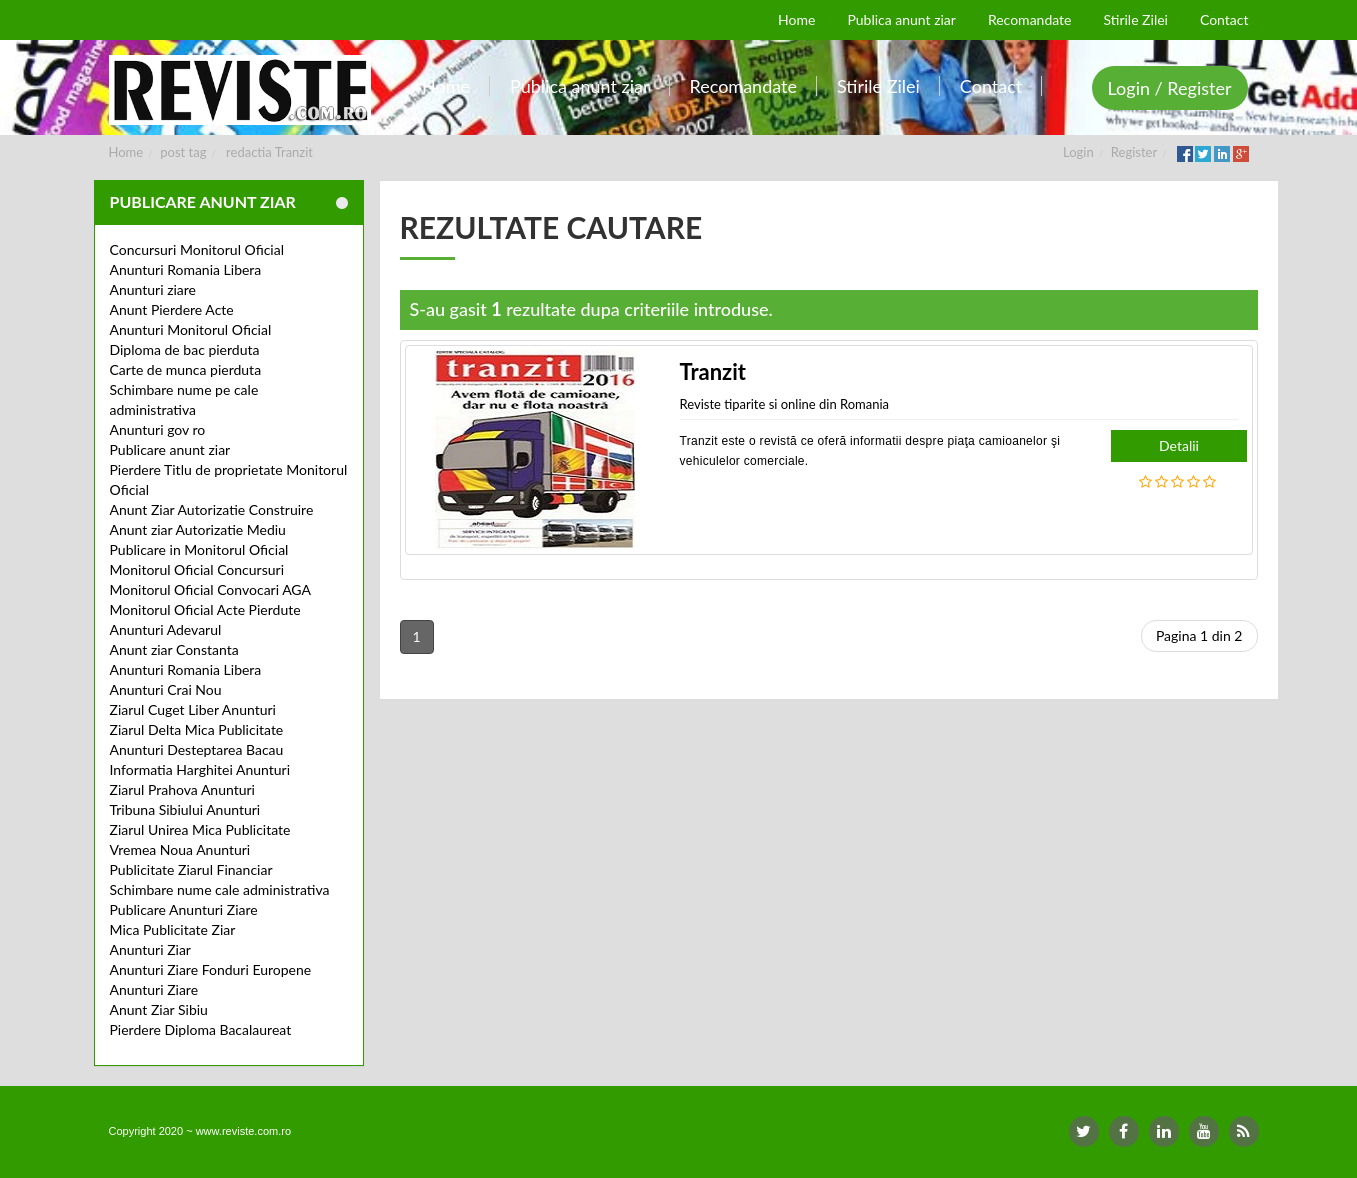  Describe the element at coordinates (170, 449) in the screenshot. I see `Publicare anunt ziar` at that location.